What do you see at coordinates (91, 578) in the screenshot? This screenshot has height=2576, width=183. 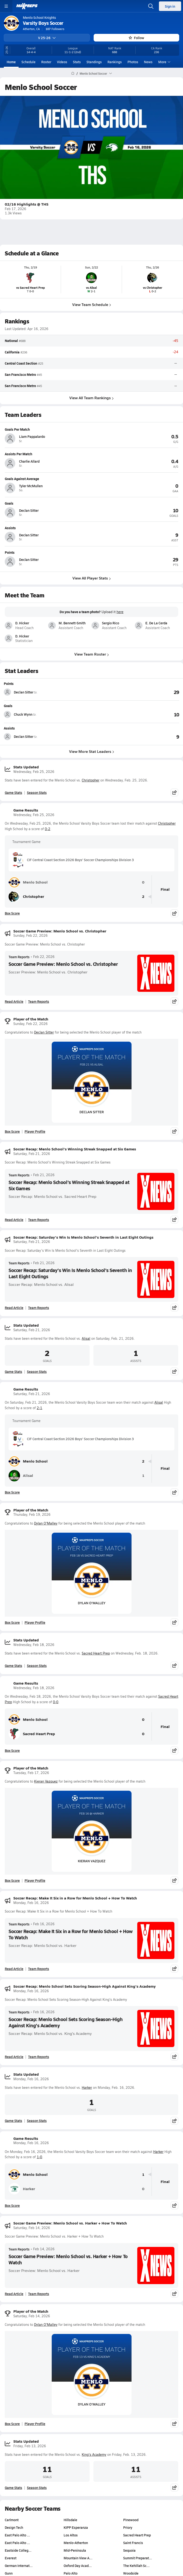 I see `View All Player Stats` at bounding box center [91, 578].